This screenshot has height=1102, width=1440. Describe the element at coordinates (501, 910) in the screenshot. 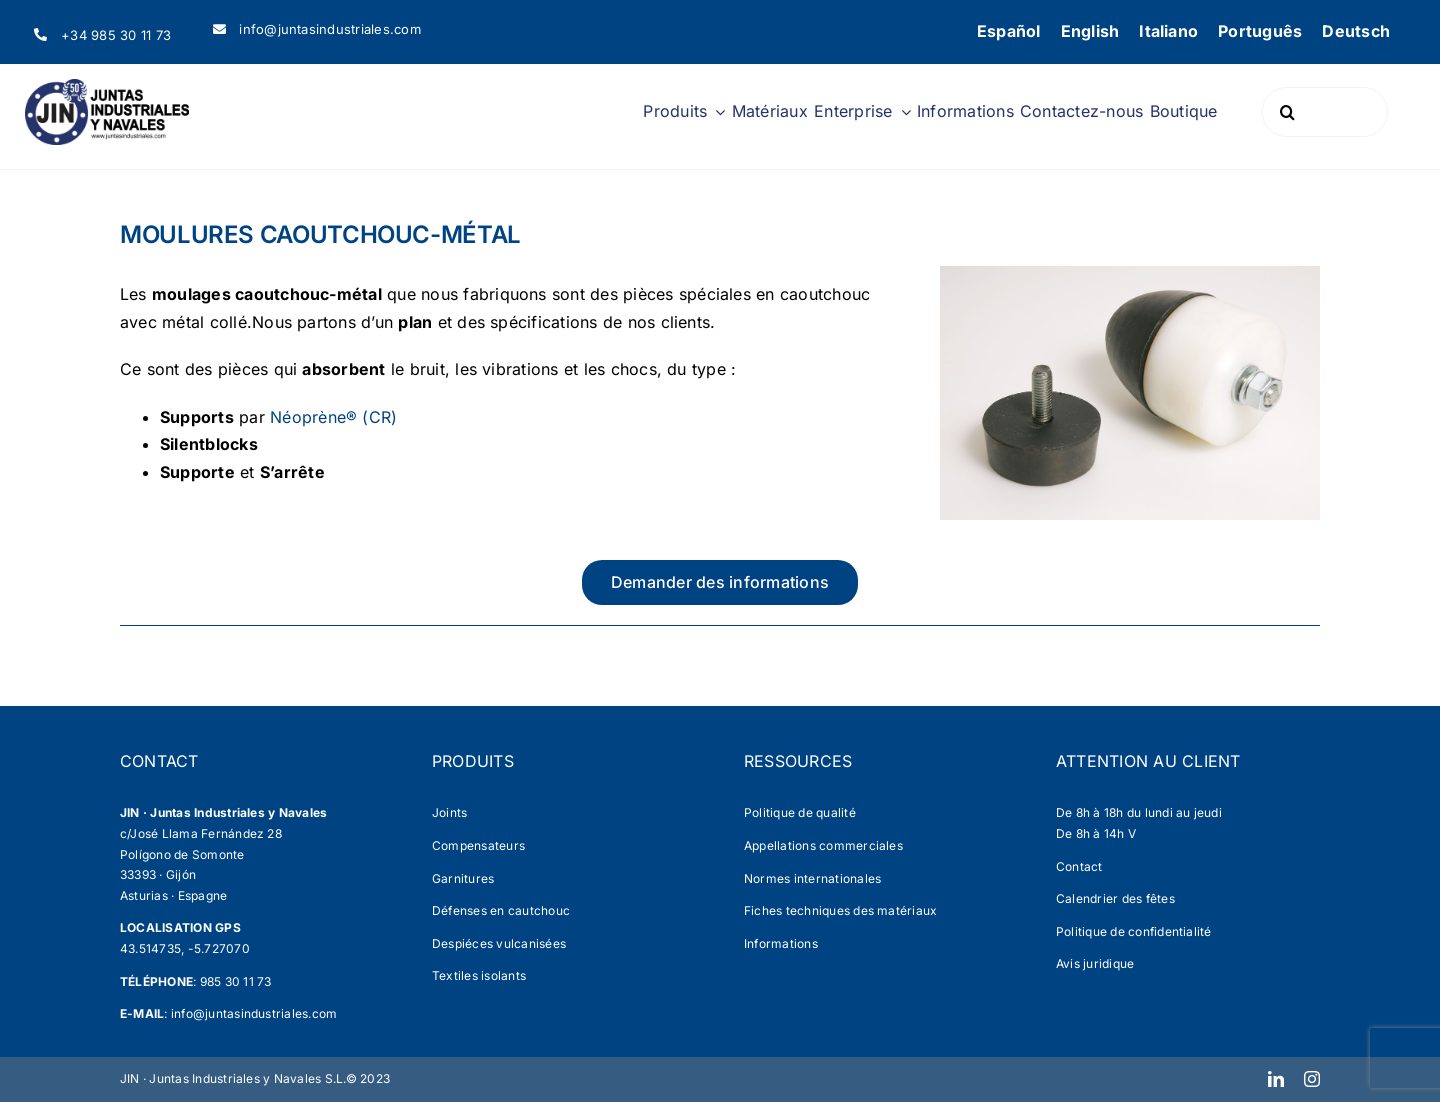

I see `Défenses en cautchouc` at that location.